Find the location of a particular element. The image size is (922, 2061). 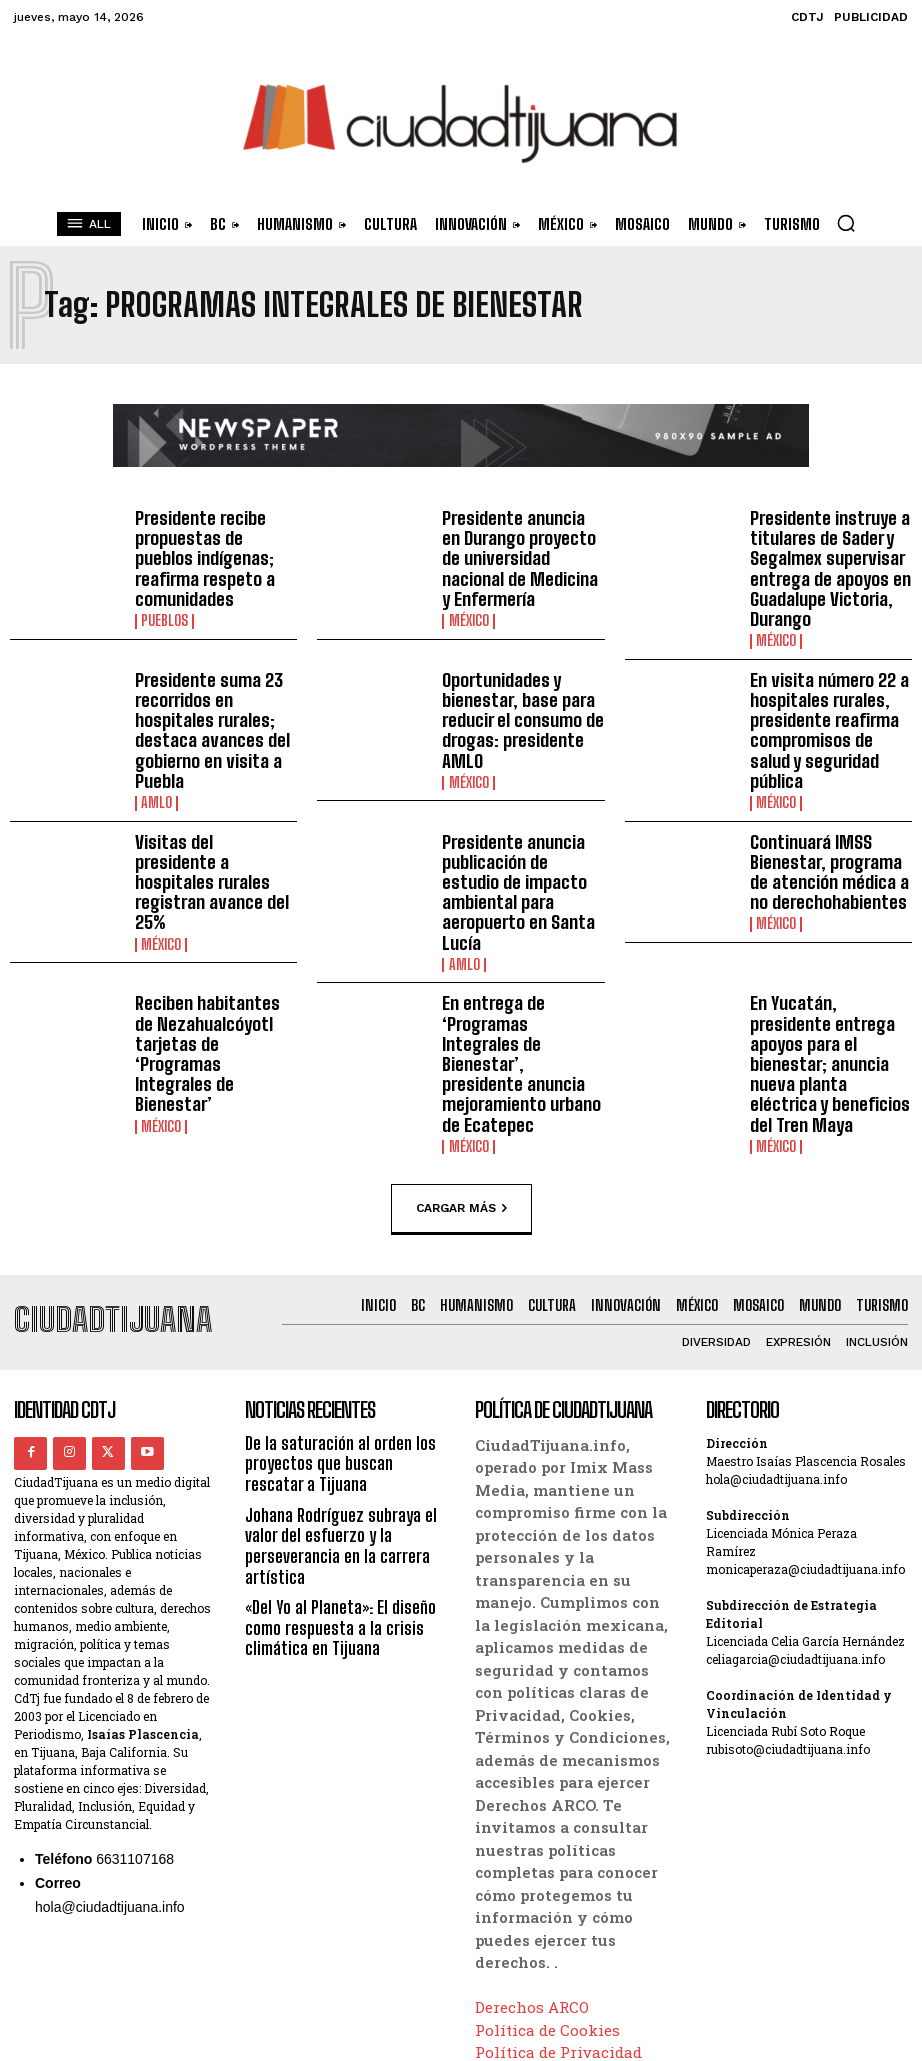

Presidente recibe propuestas de pueblos indígenas; reafirma respeto a comunidades is located at coordinates (212, 544).